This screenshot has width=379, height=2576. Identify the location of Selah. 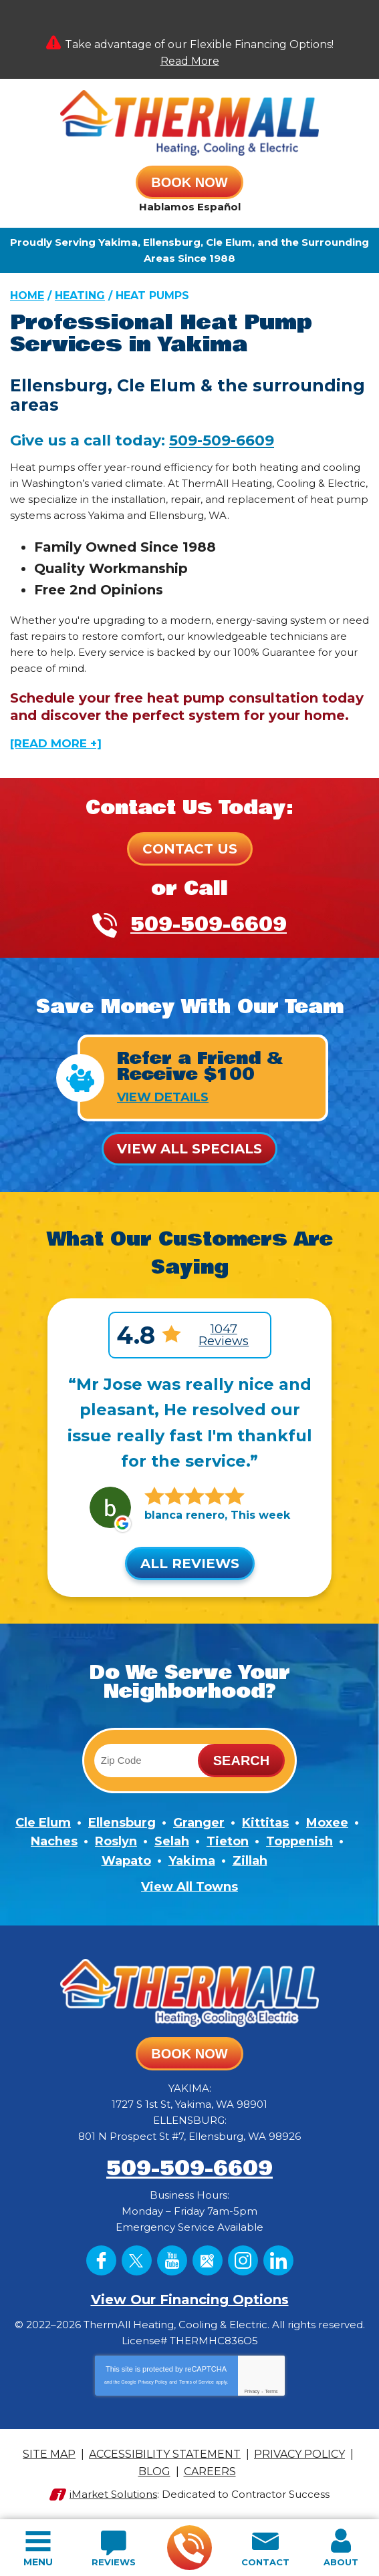
(171, 1841).